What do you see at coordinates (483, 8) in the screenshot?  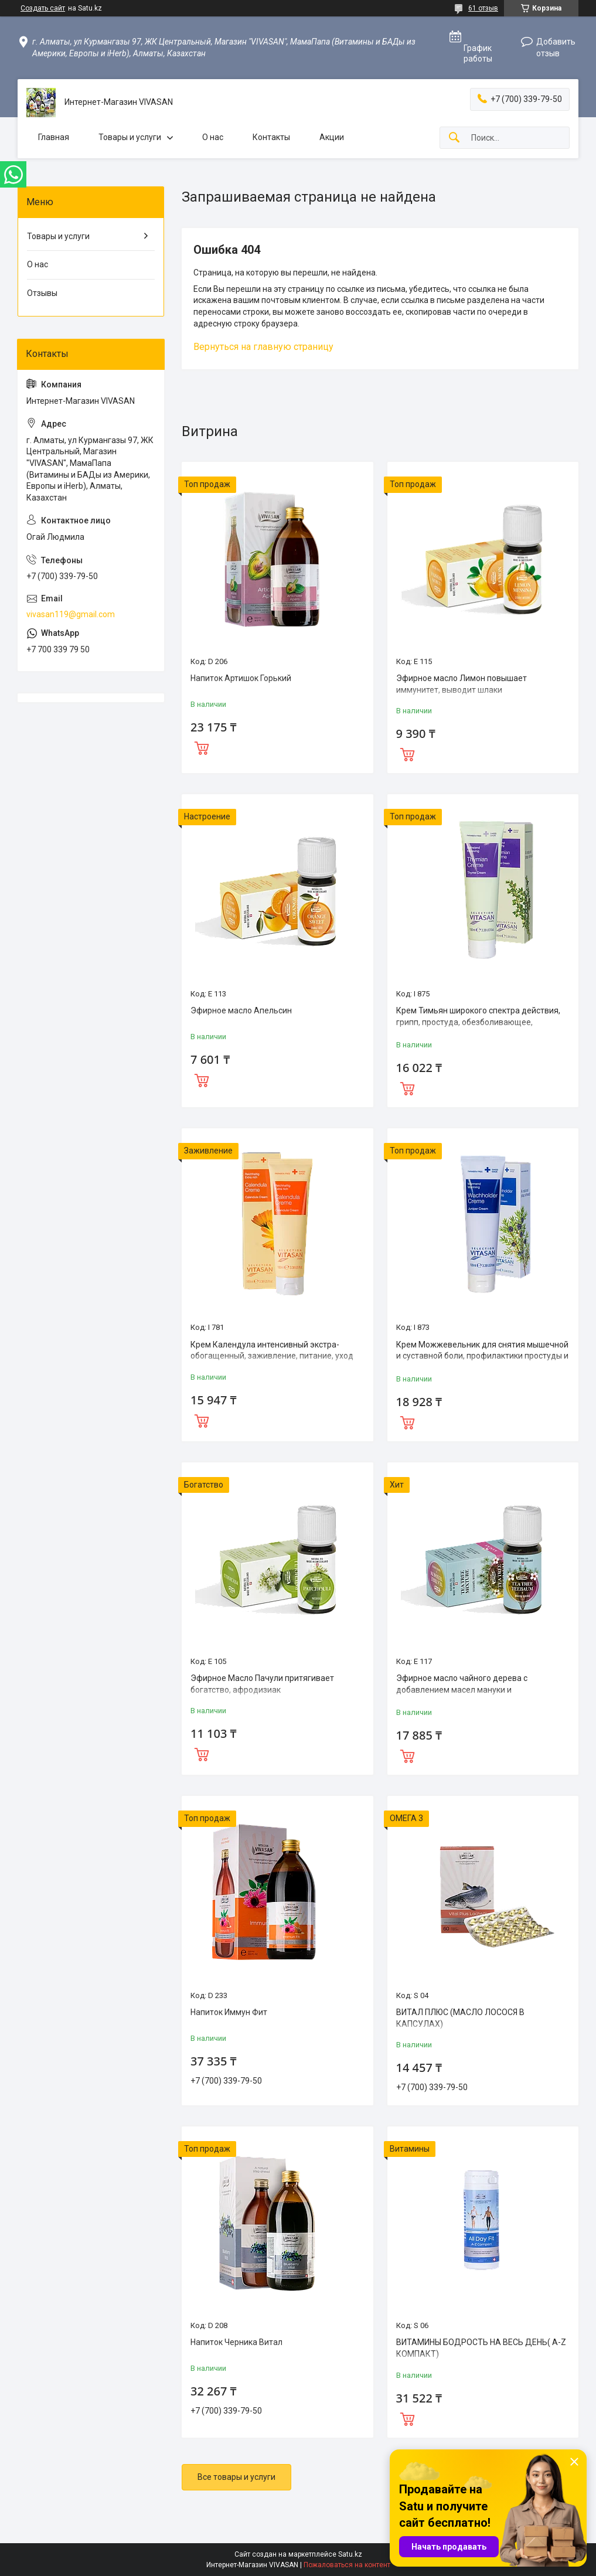 I see `61 отзыв` at bounding box center [483, 8].